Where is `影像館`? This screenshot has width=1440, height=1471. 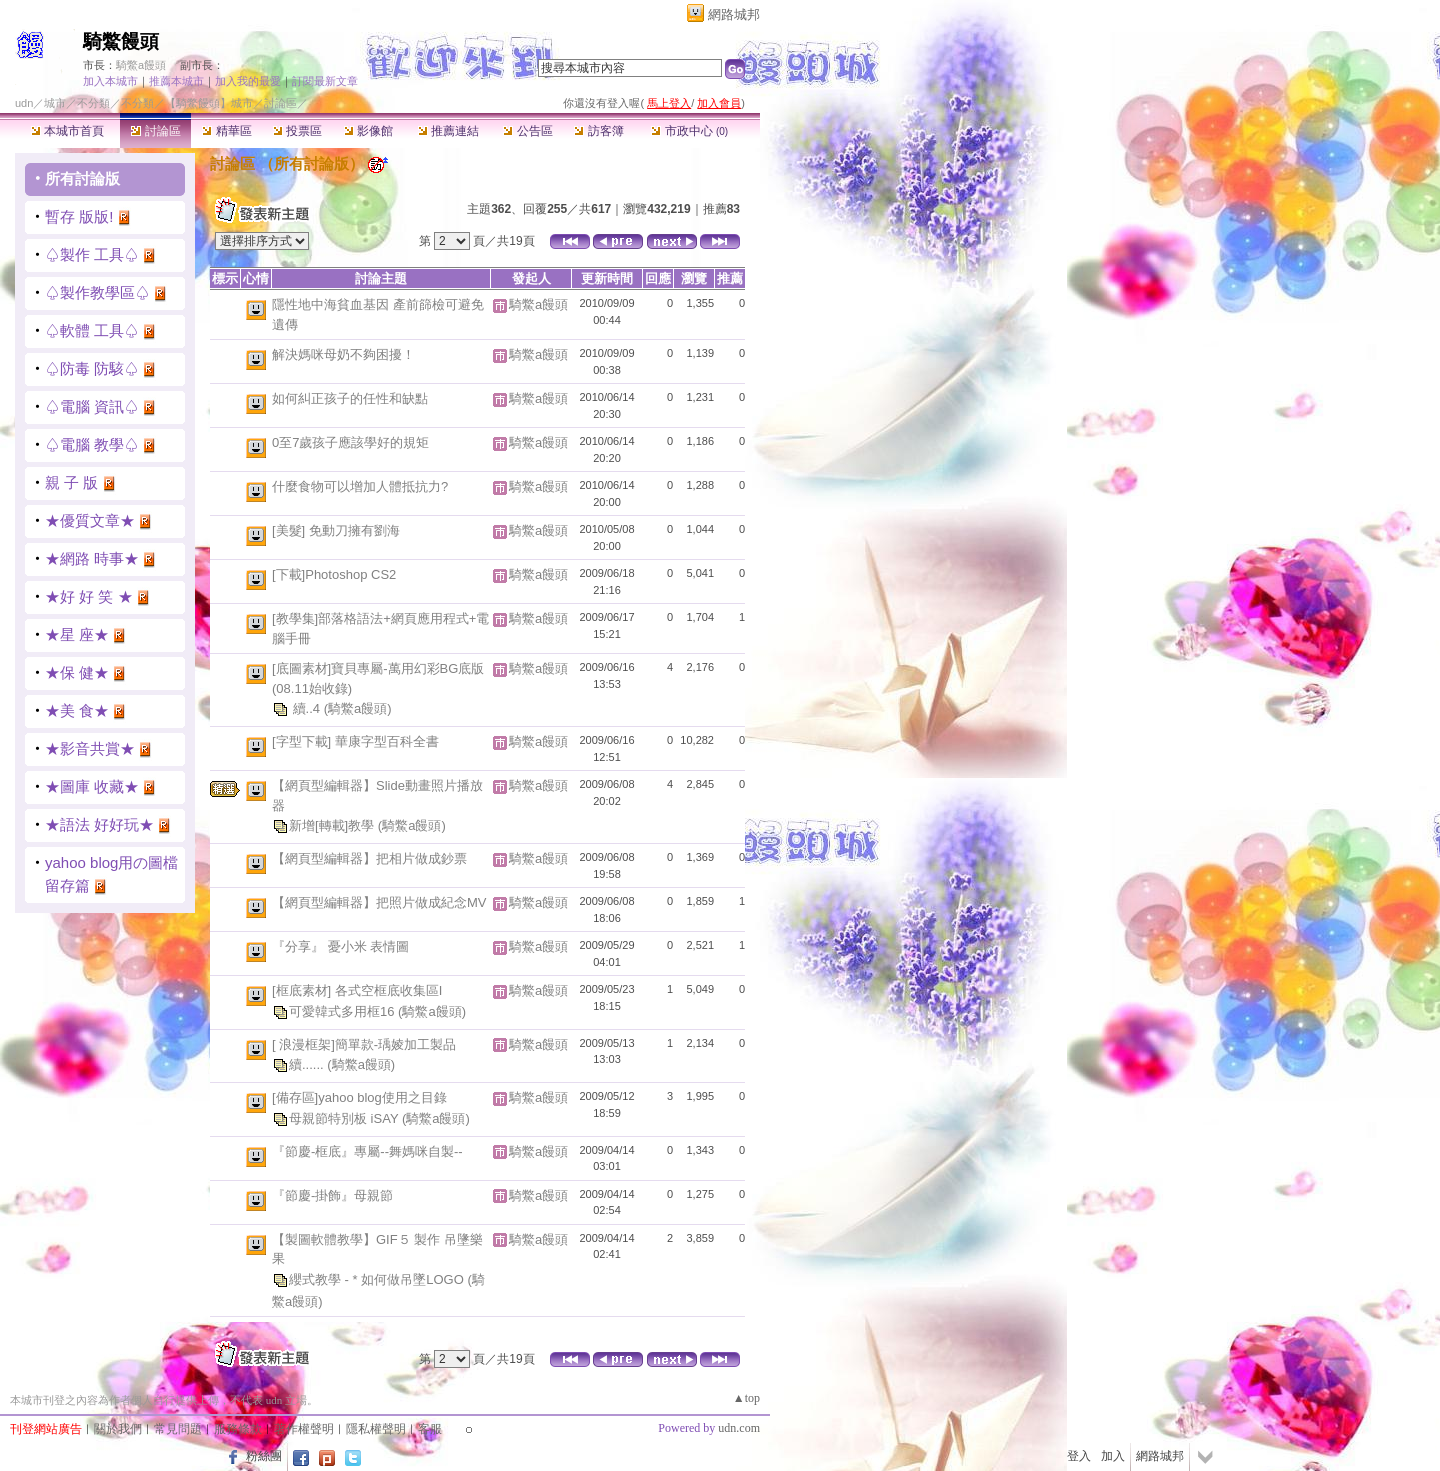 影像館 is located at coordinates (368, 131).